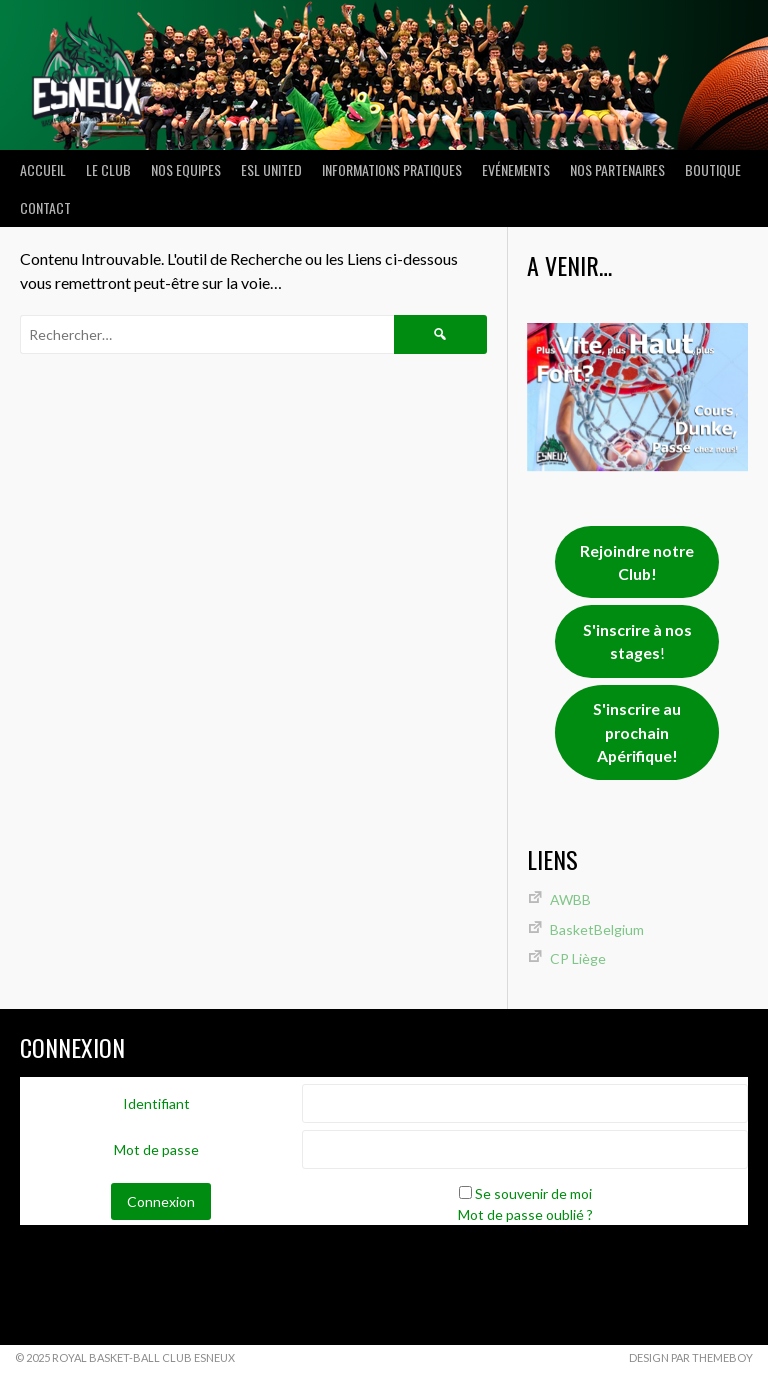 This screenshot has width=768, height=1400. I want to click on Boutique, so click(713, 169).